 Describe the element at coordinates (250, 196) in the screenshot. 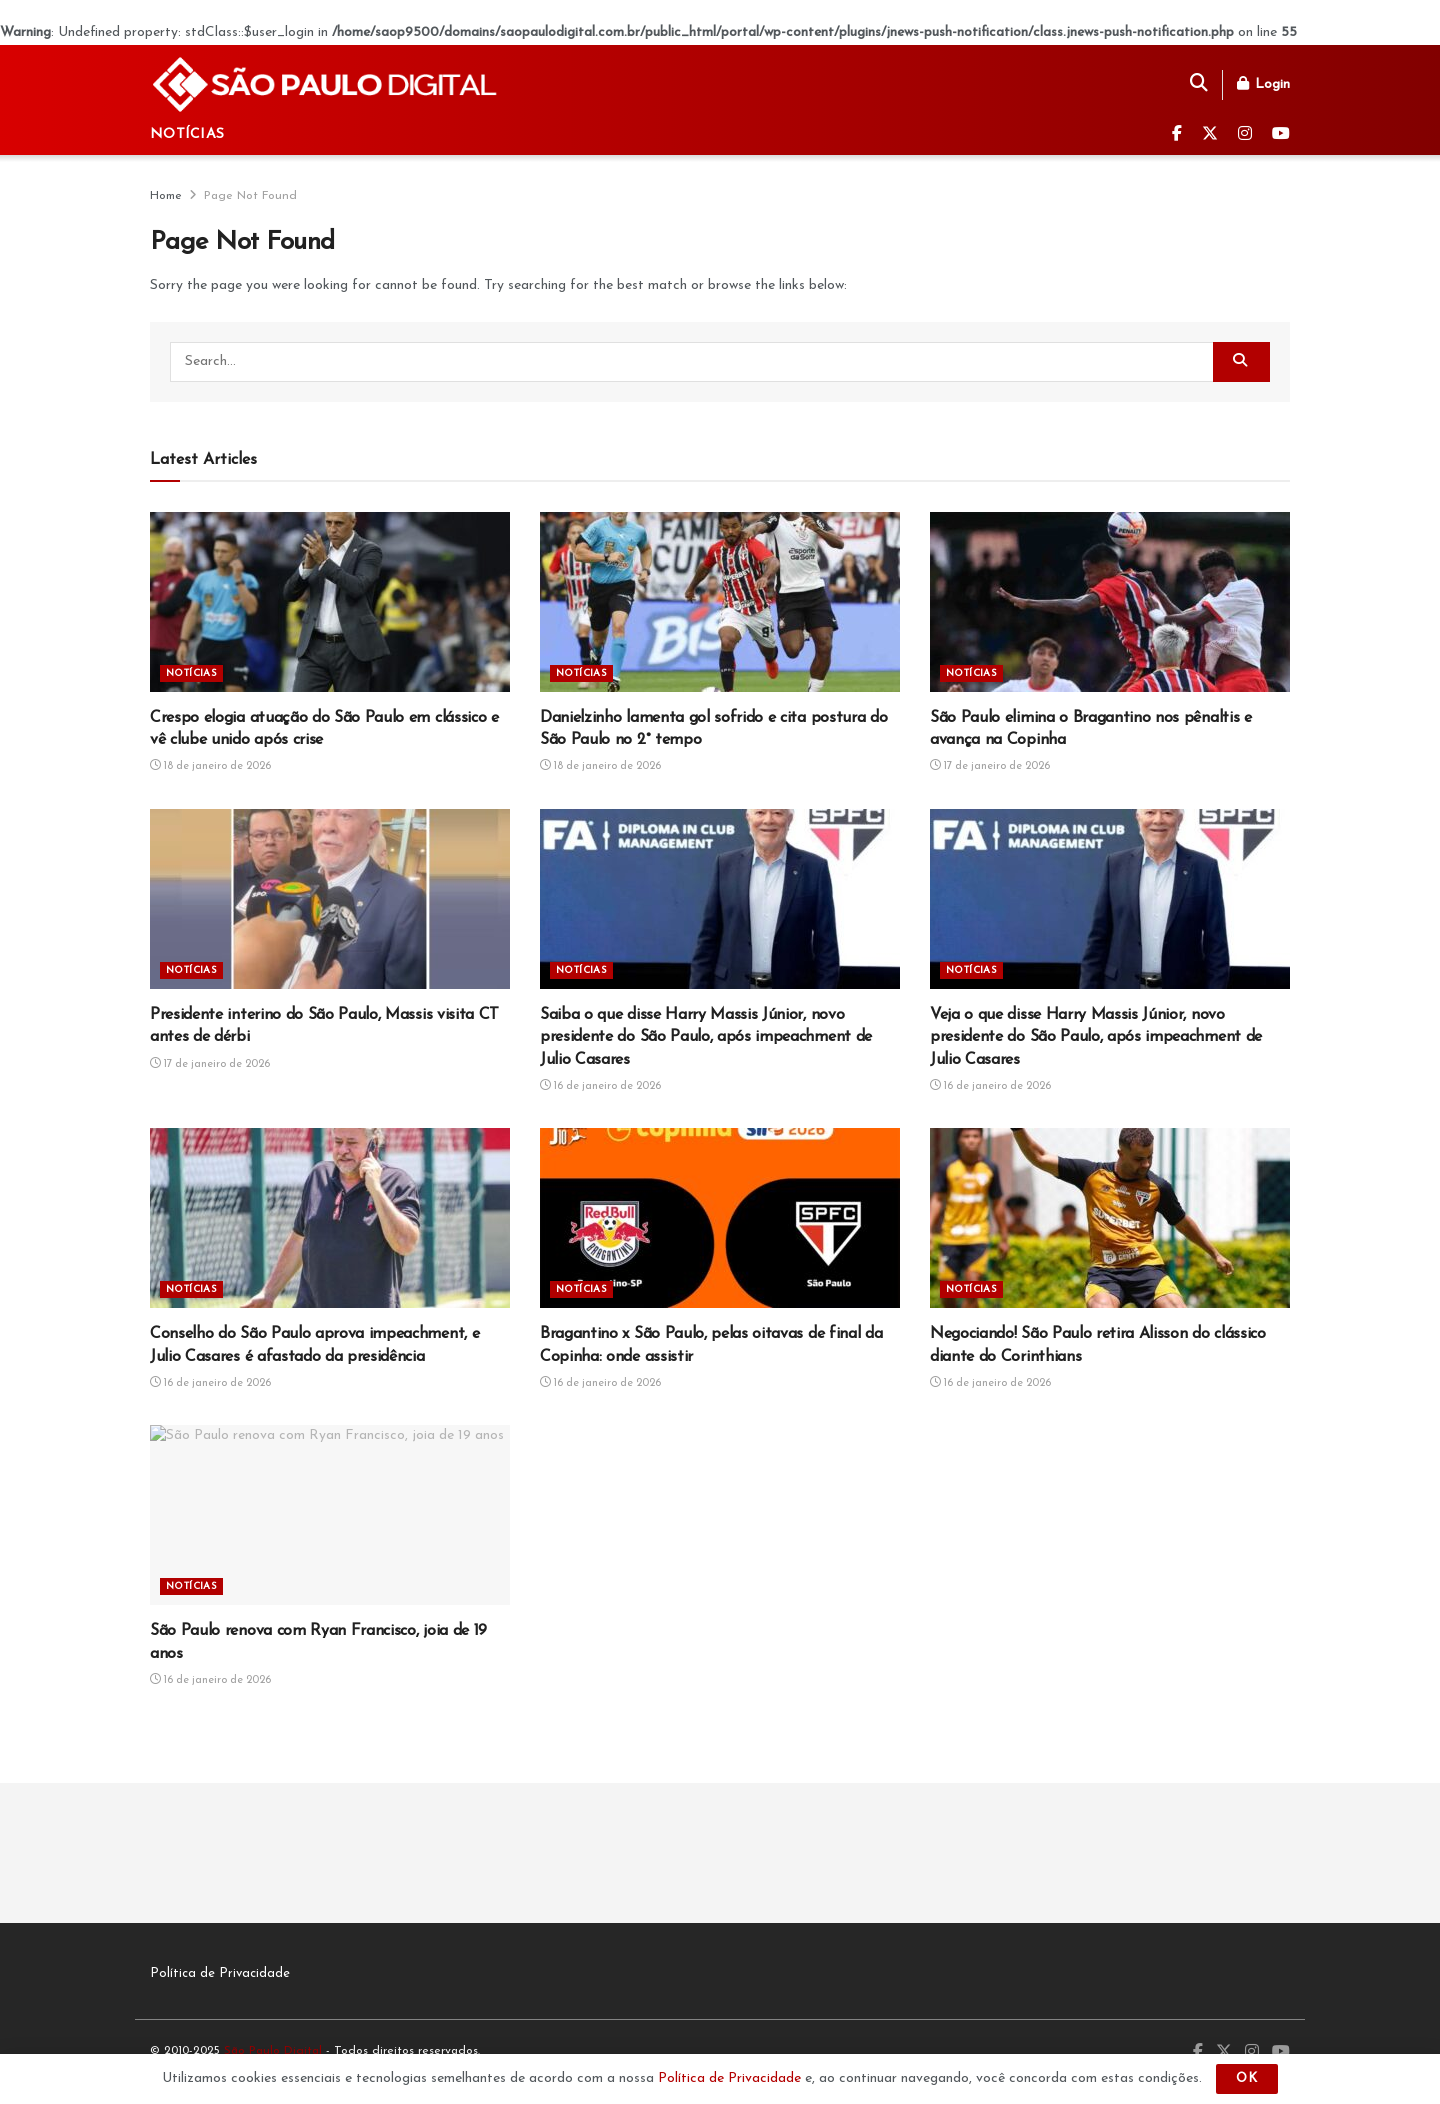

I see `Page Not Found` at that location.